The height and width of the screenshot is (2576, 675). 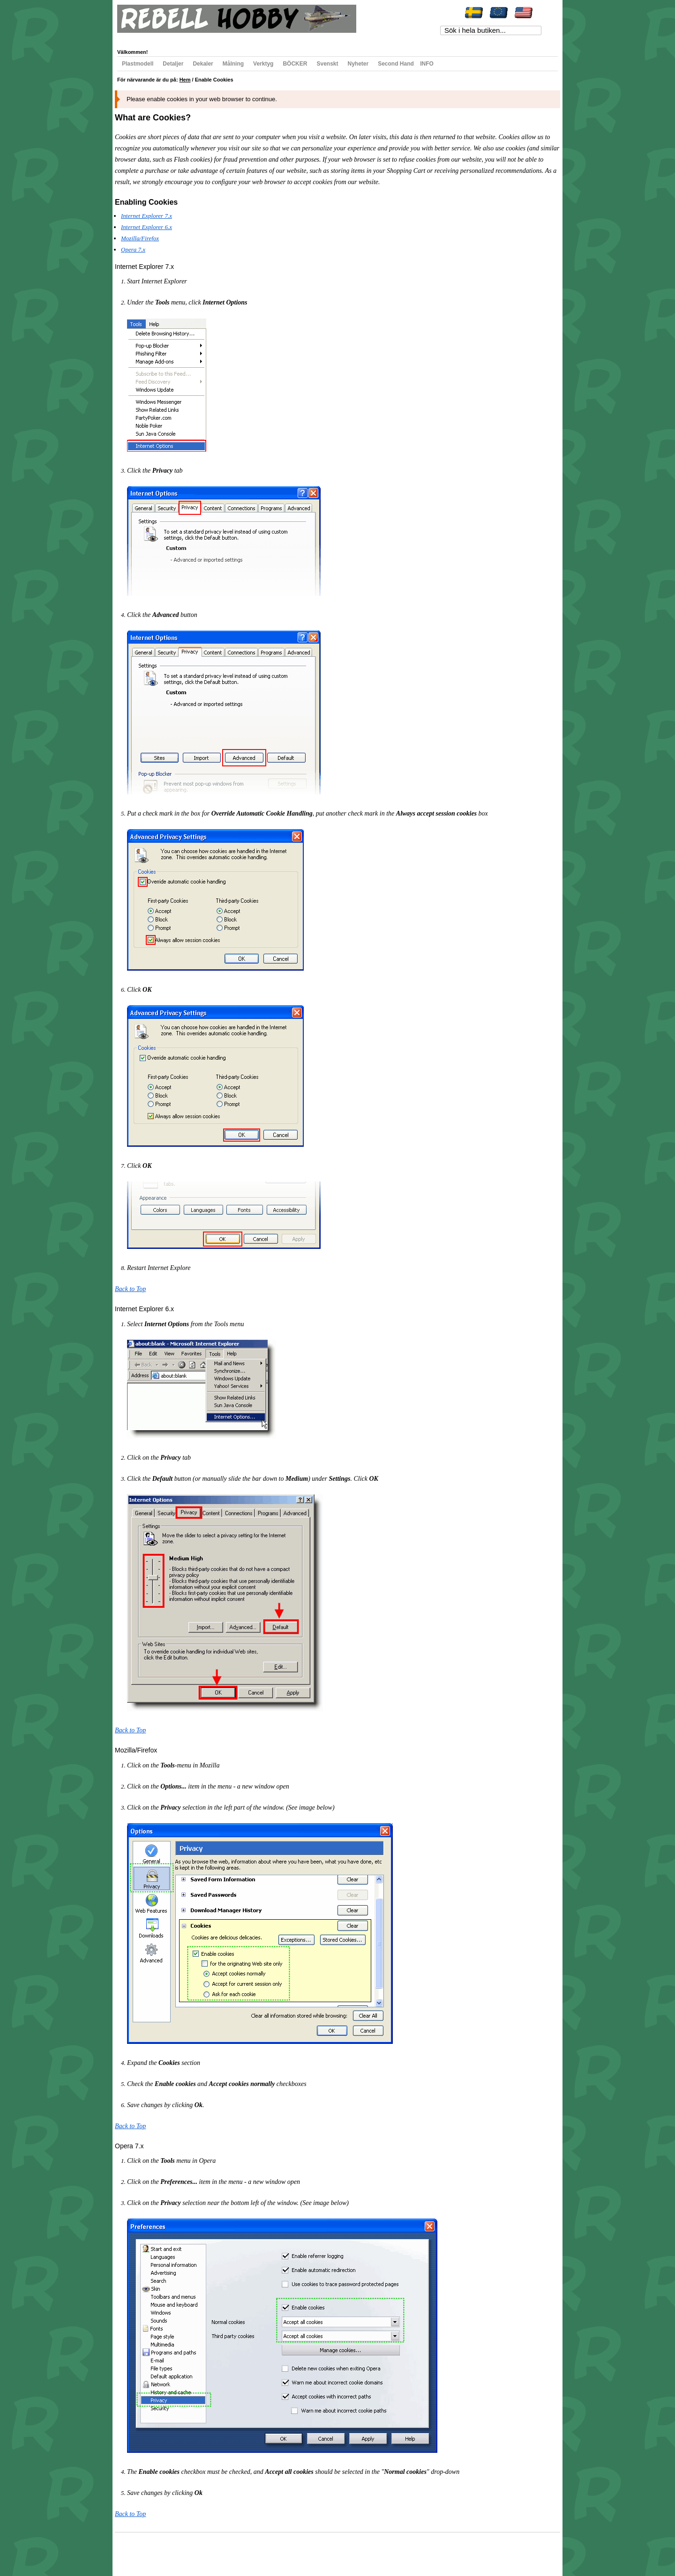 I want to click on Dekaler, so click(x=203, y=63).